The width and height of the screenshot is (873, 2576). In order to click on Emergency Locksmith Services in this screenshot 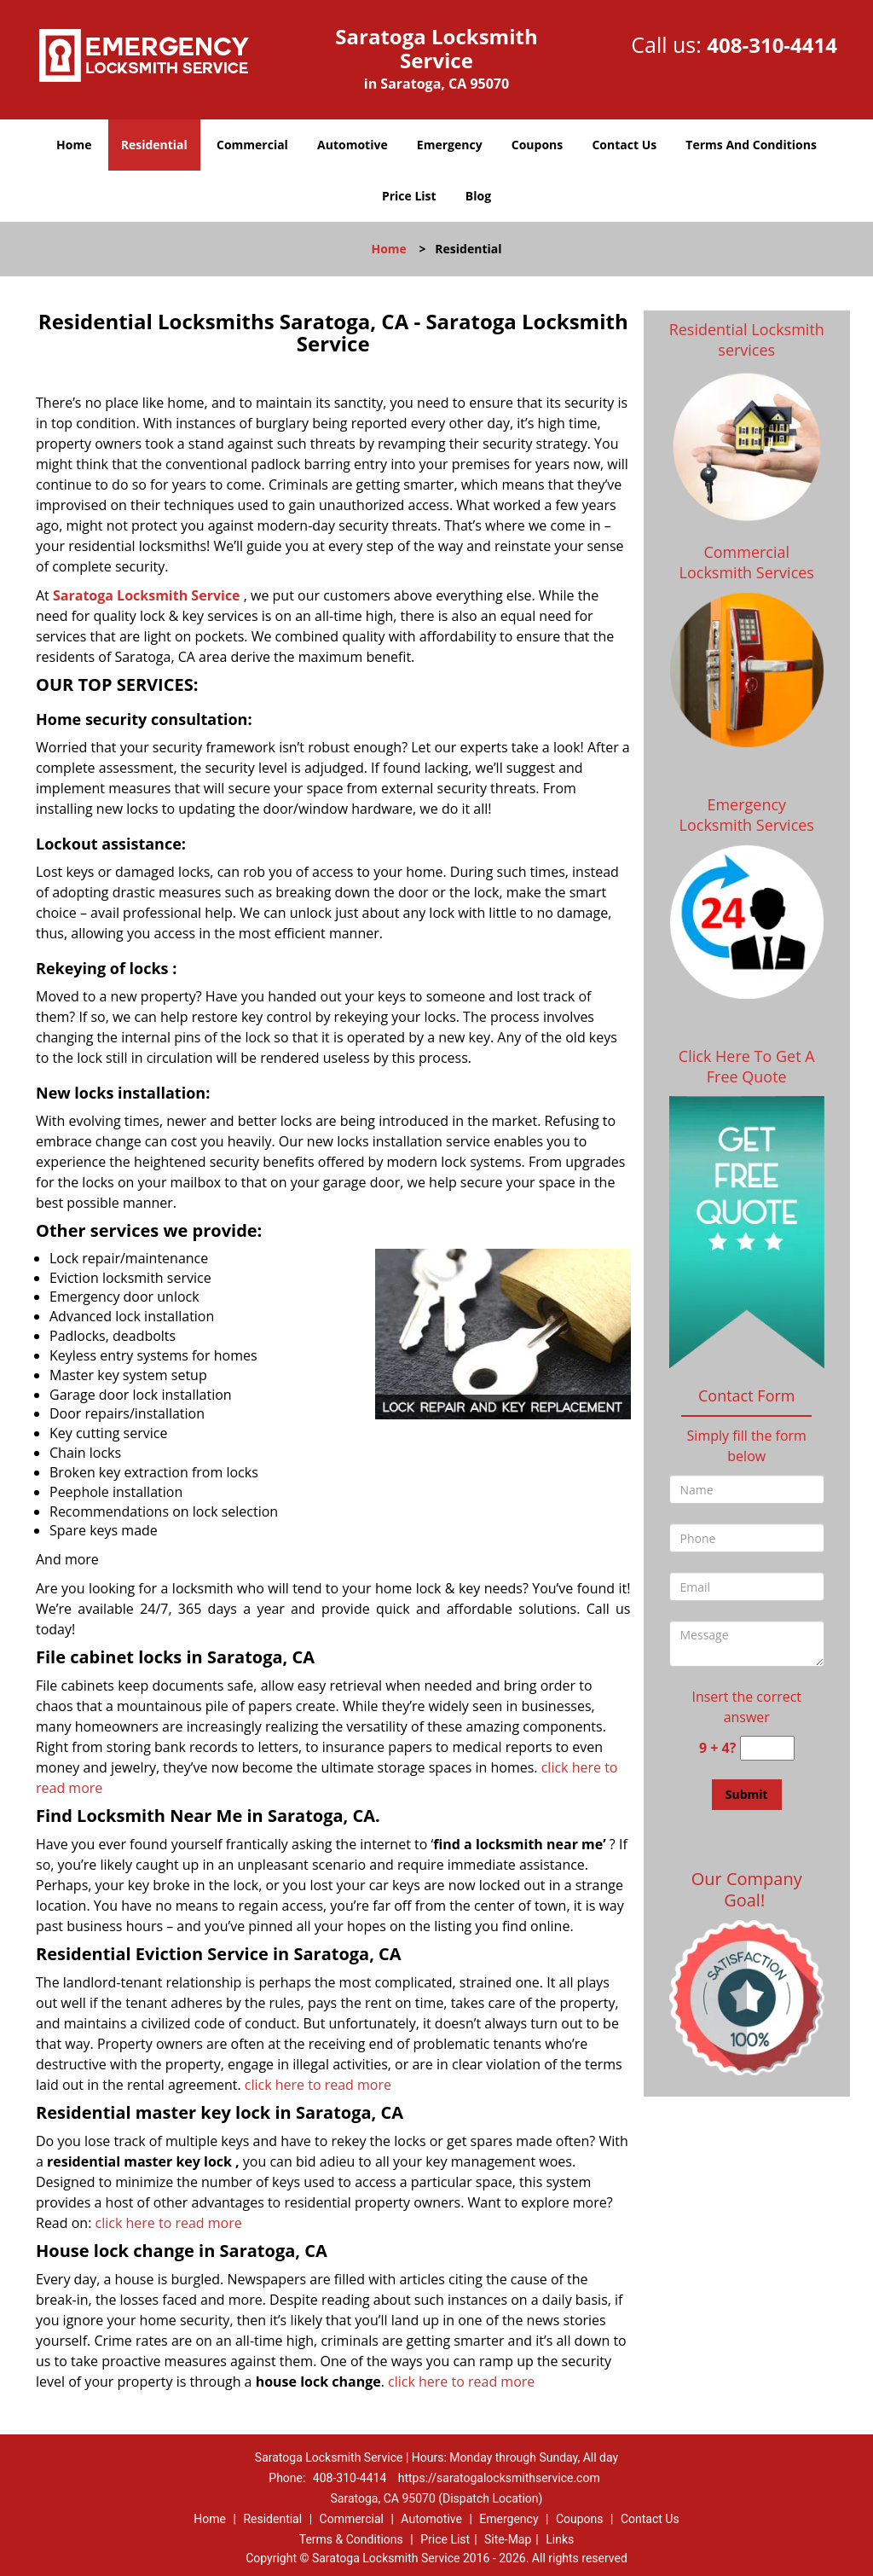, I will do `click(746, 814)`.